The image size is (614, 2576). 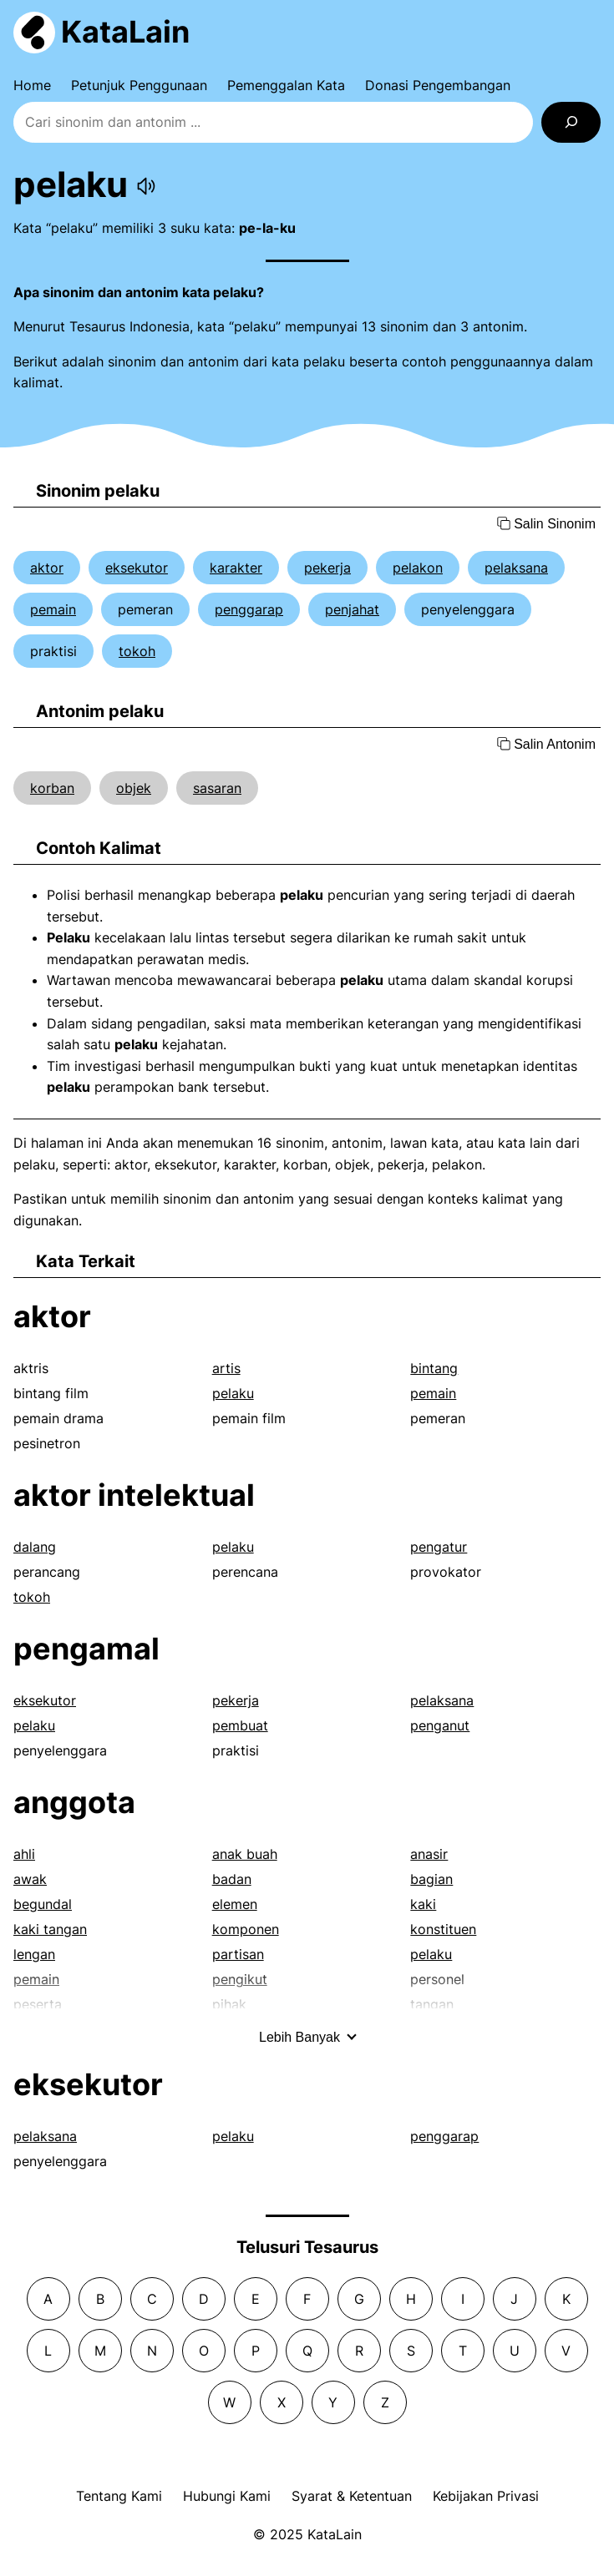 I want to click on pengamal, so click(x=86, y=1648).